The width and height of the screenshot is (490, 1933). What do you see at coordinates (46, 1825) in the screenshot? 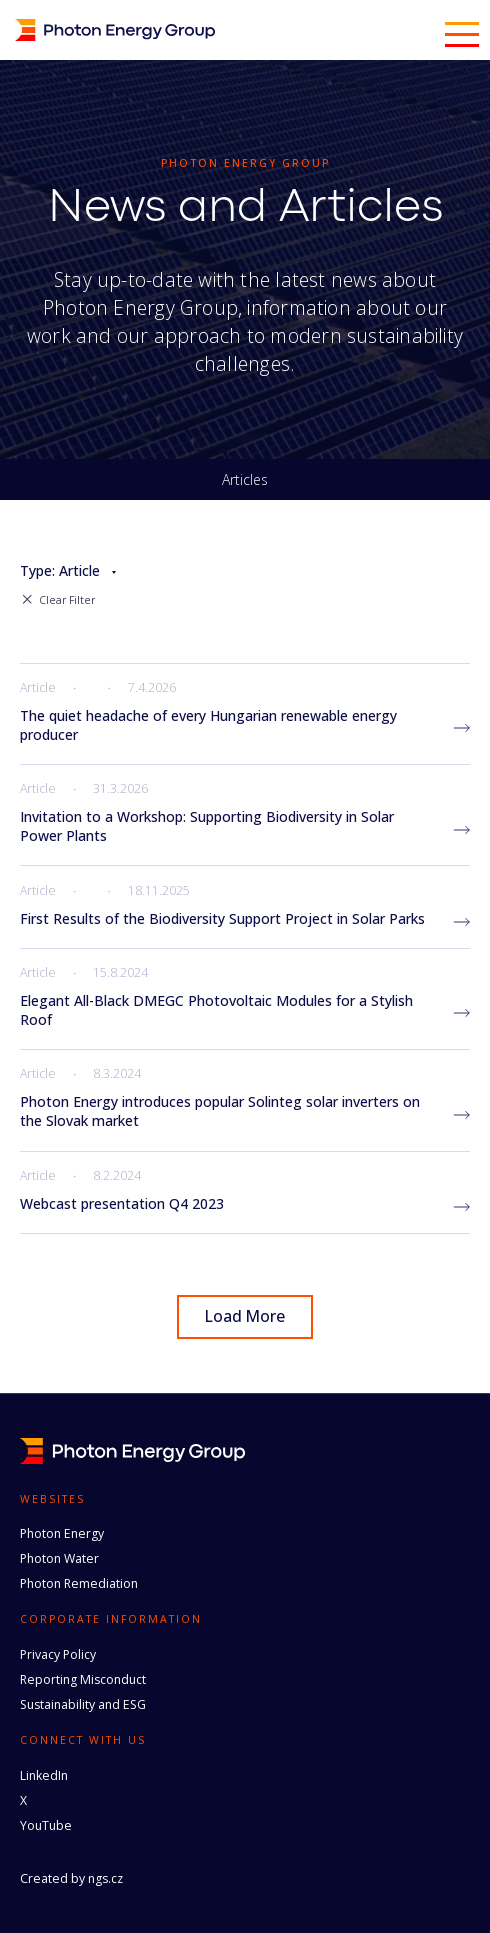
I see `YouTube` at bounding box center [46, 1825].